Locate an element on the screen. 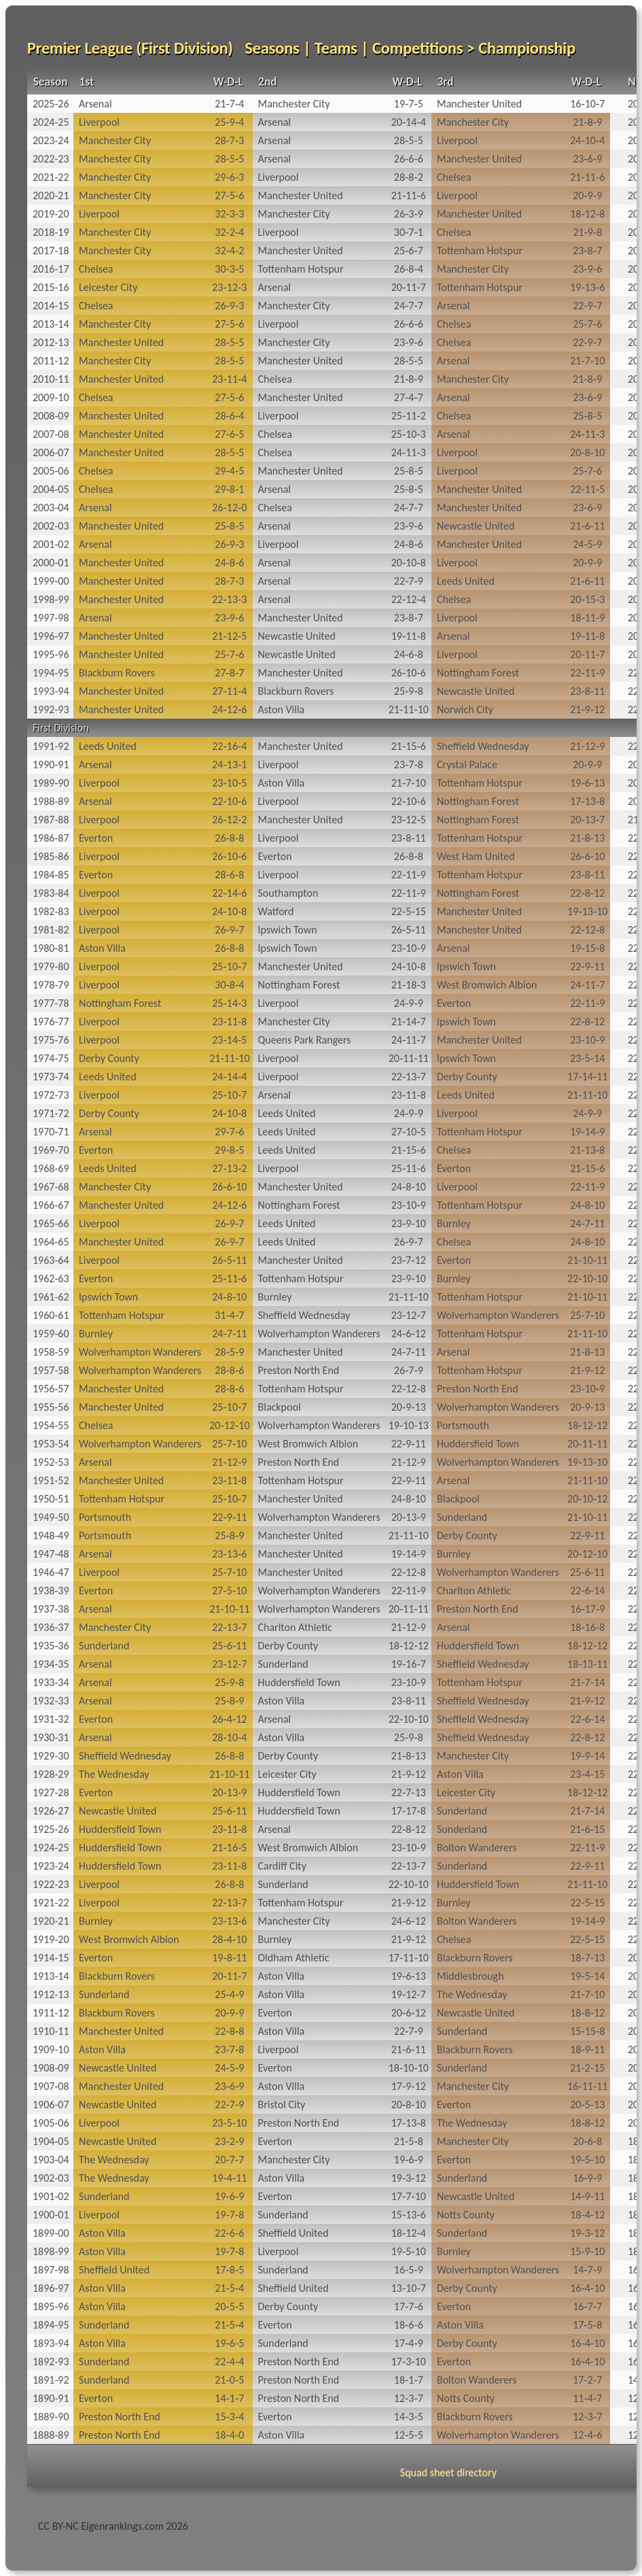 Image resolution: width=642 pixels, height=2576 pixels. 20‑11‑11 is located at coordinates (409, 1058).